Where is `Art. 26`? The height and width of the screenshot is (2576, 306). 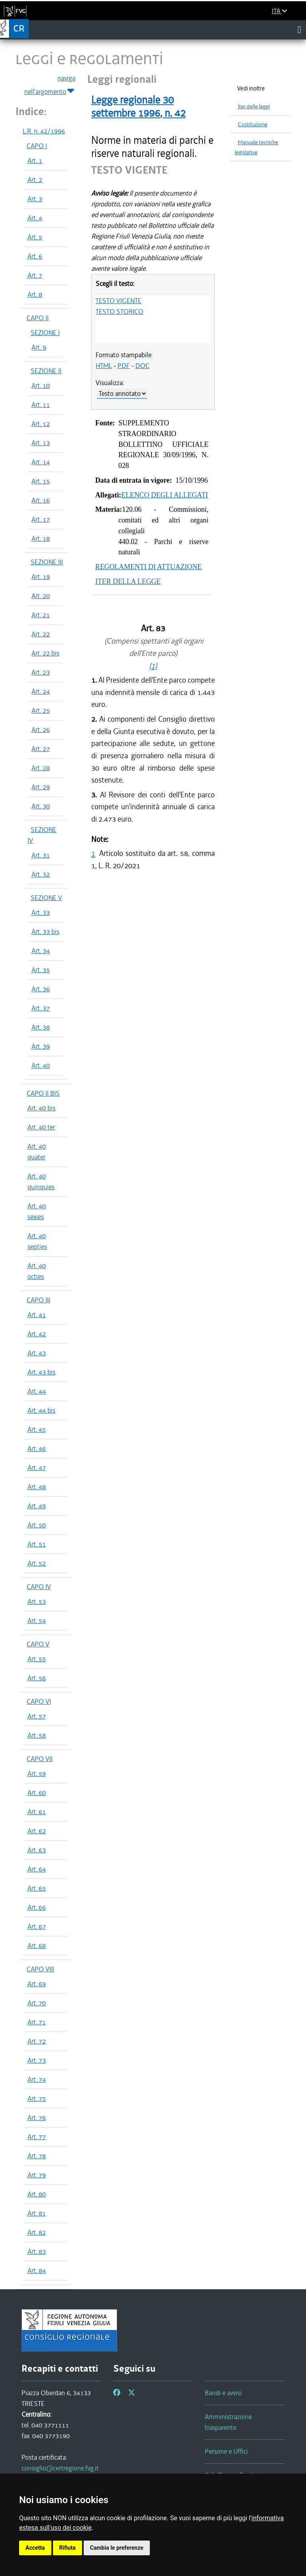
Art. 26 is located at coordinates (40, 729).